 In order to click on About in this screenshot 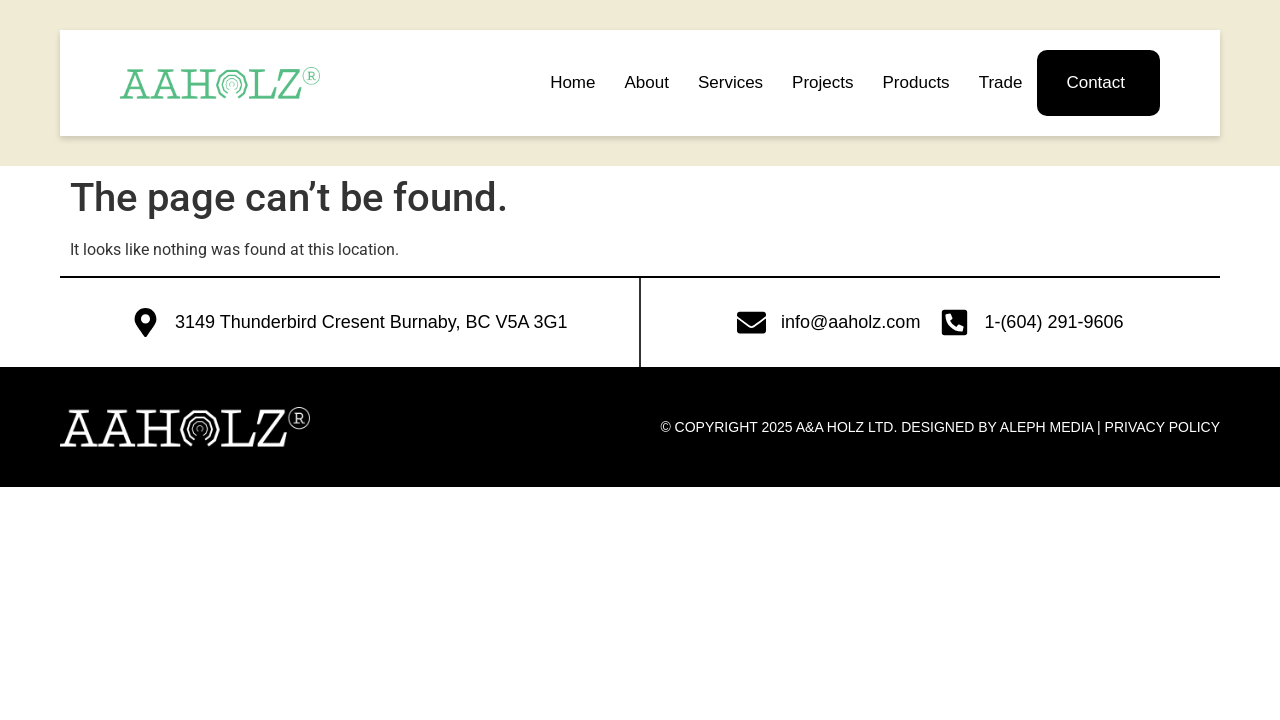, I will do `click(646, 82)`.